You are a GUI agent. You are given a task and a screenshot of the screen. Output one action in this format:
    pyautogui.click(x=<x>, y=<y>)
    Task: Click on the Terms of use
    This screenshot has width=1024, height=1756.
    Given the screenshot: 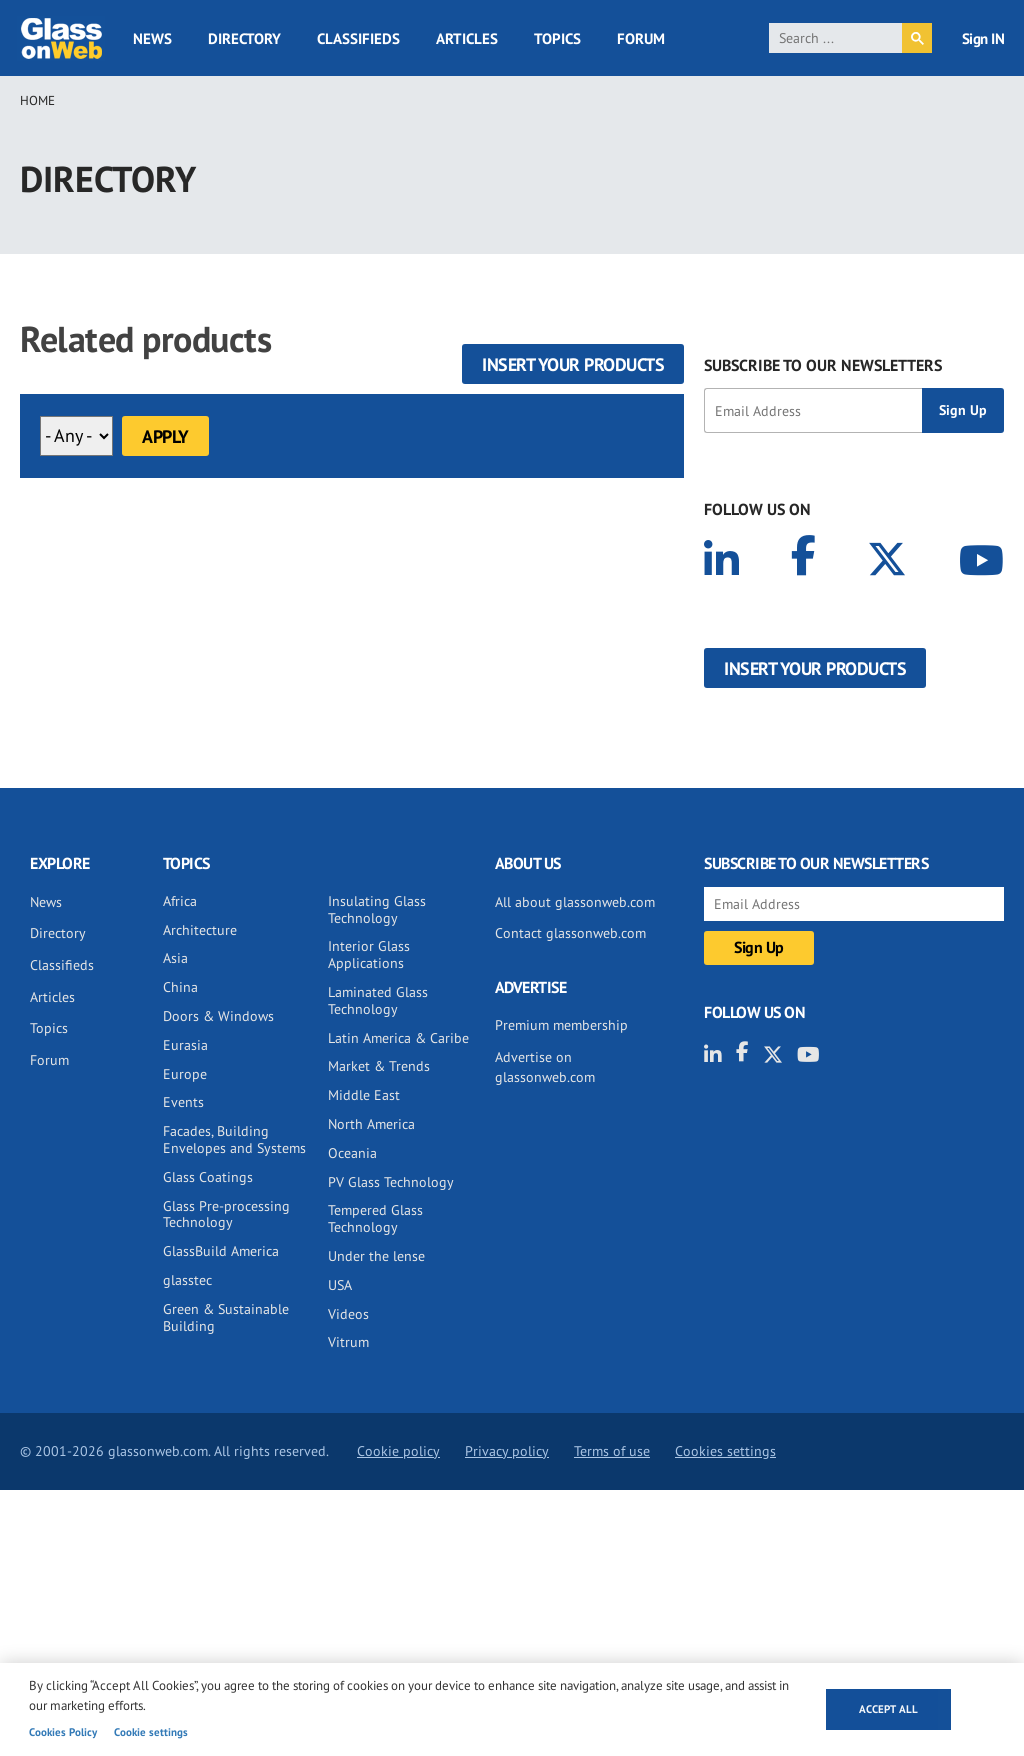 What is the action you would take?
    pyautogui.click(x=612, y=1451)
    